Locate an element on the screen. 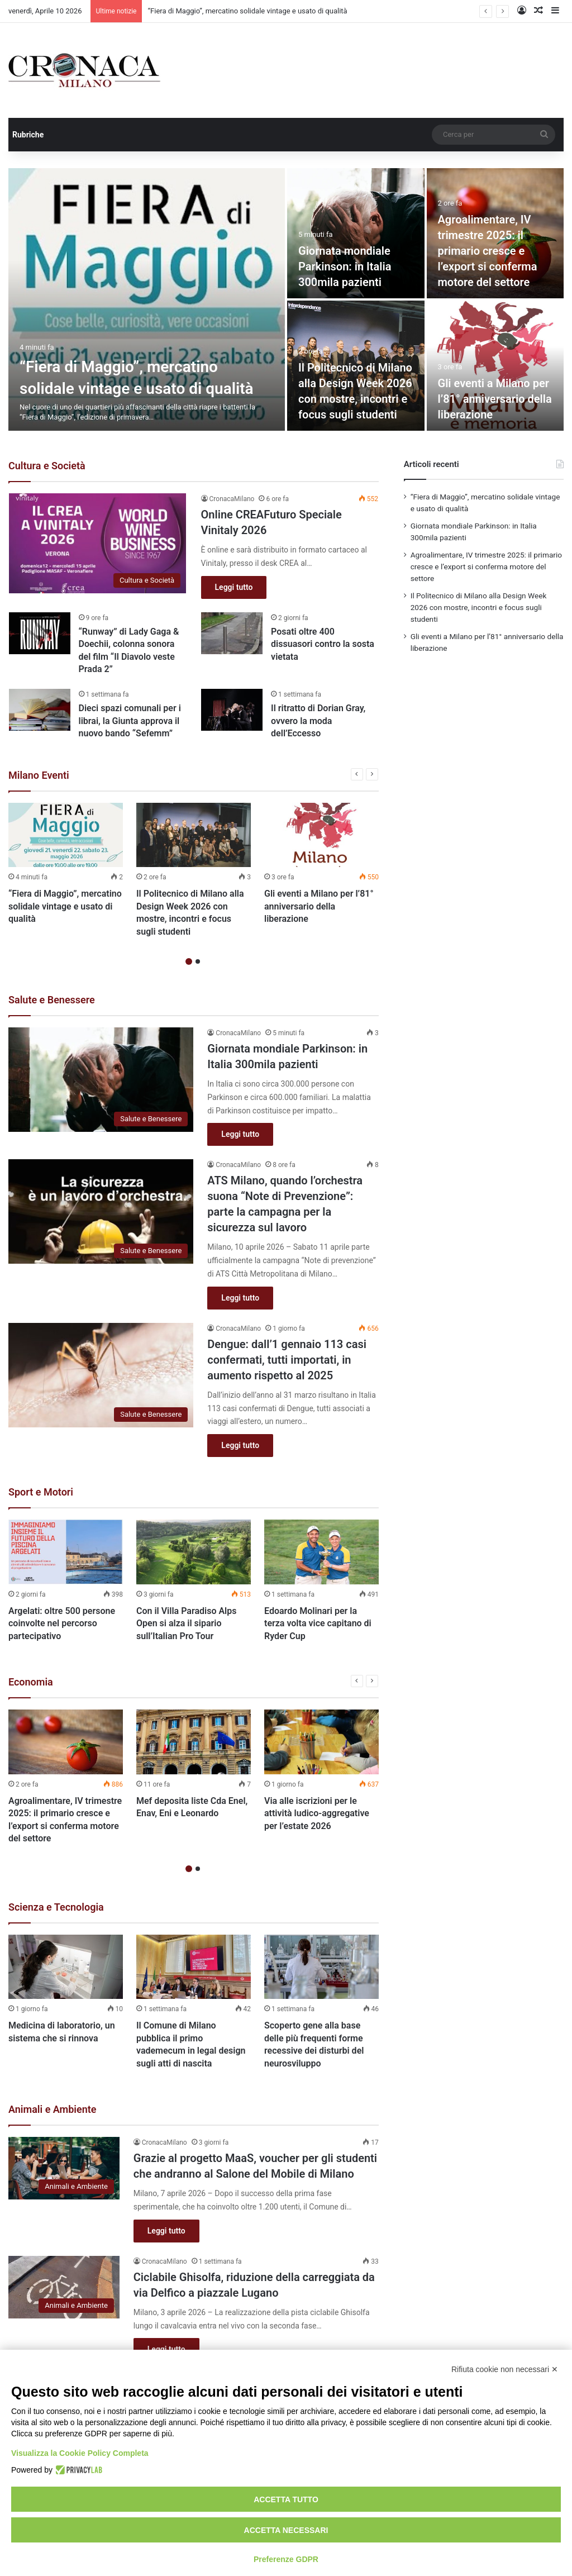 The image size is (572, 2576). Gli eventi a Milano per l’81° anniversario della liberazione is located at coordinates (495, 399).